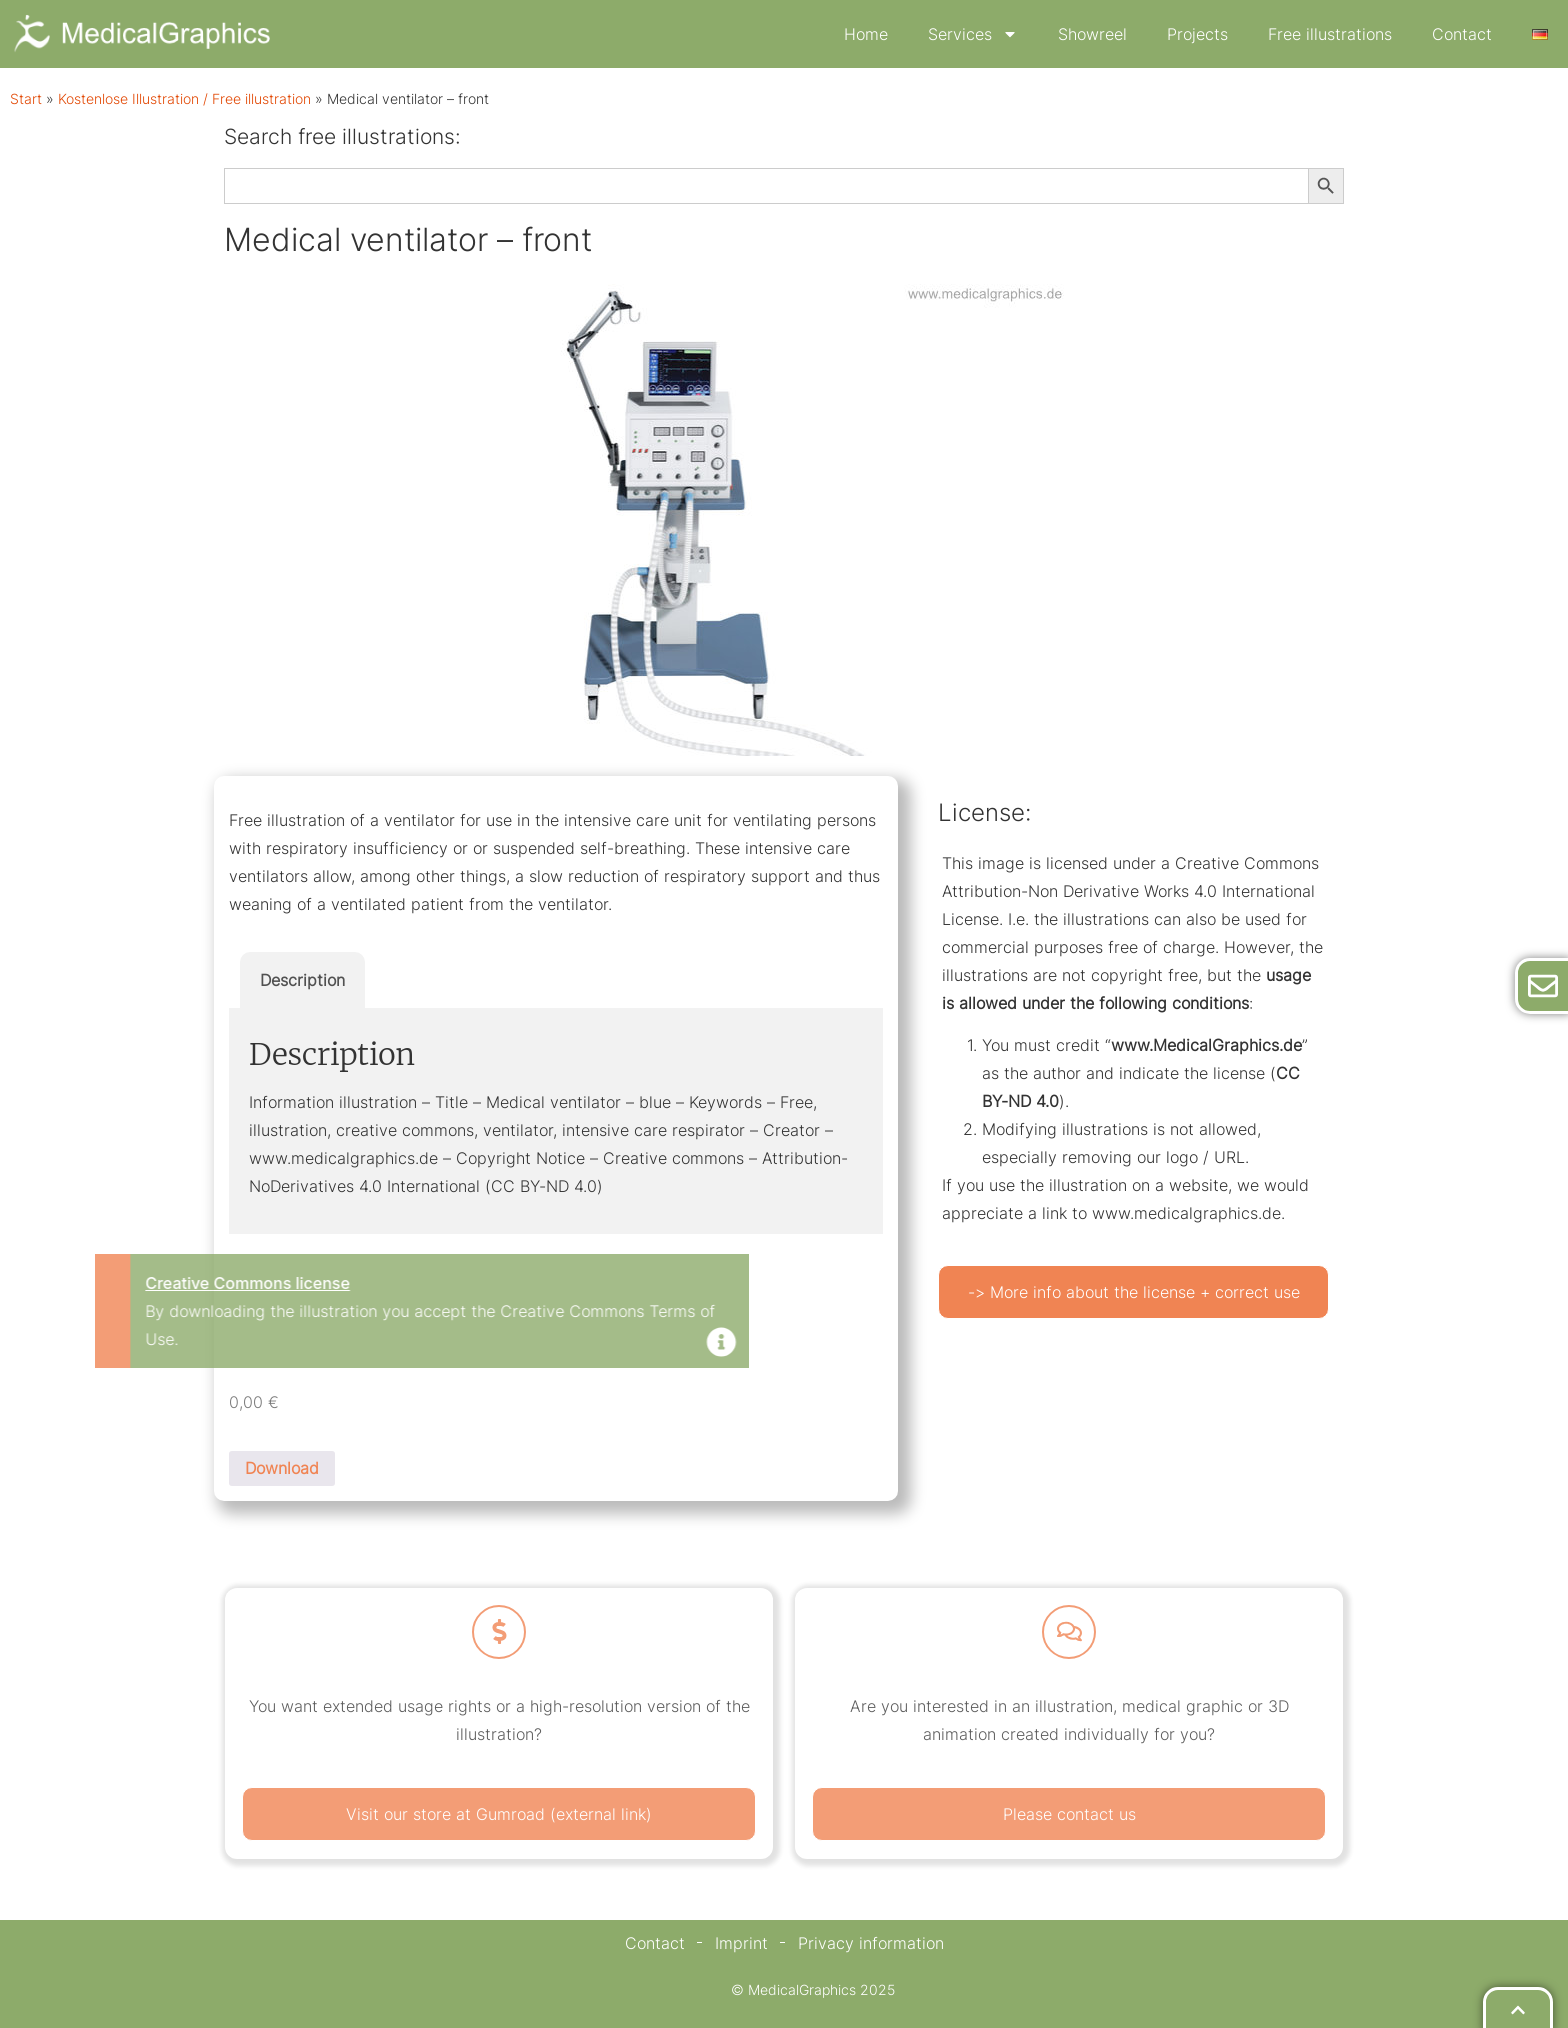 The image size is (1568, 2028). Describe the element at coordinates (414, 1344) in the screenshot. I see `[Dismiss this alert.]` at that location.